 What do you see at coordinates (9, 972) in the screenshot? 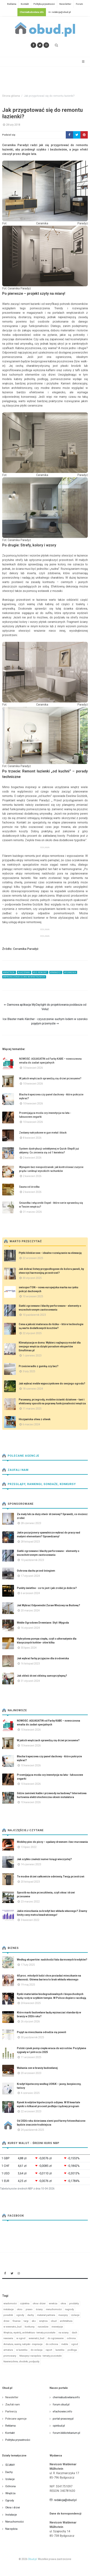
I see `#wnetrza` at bounding box center [9, 972].